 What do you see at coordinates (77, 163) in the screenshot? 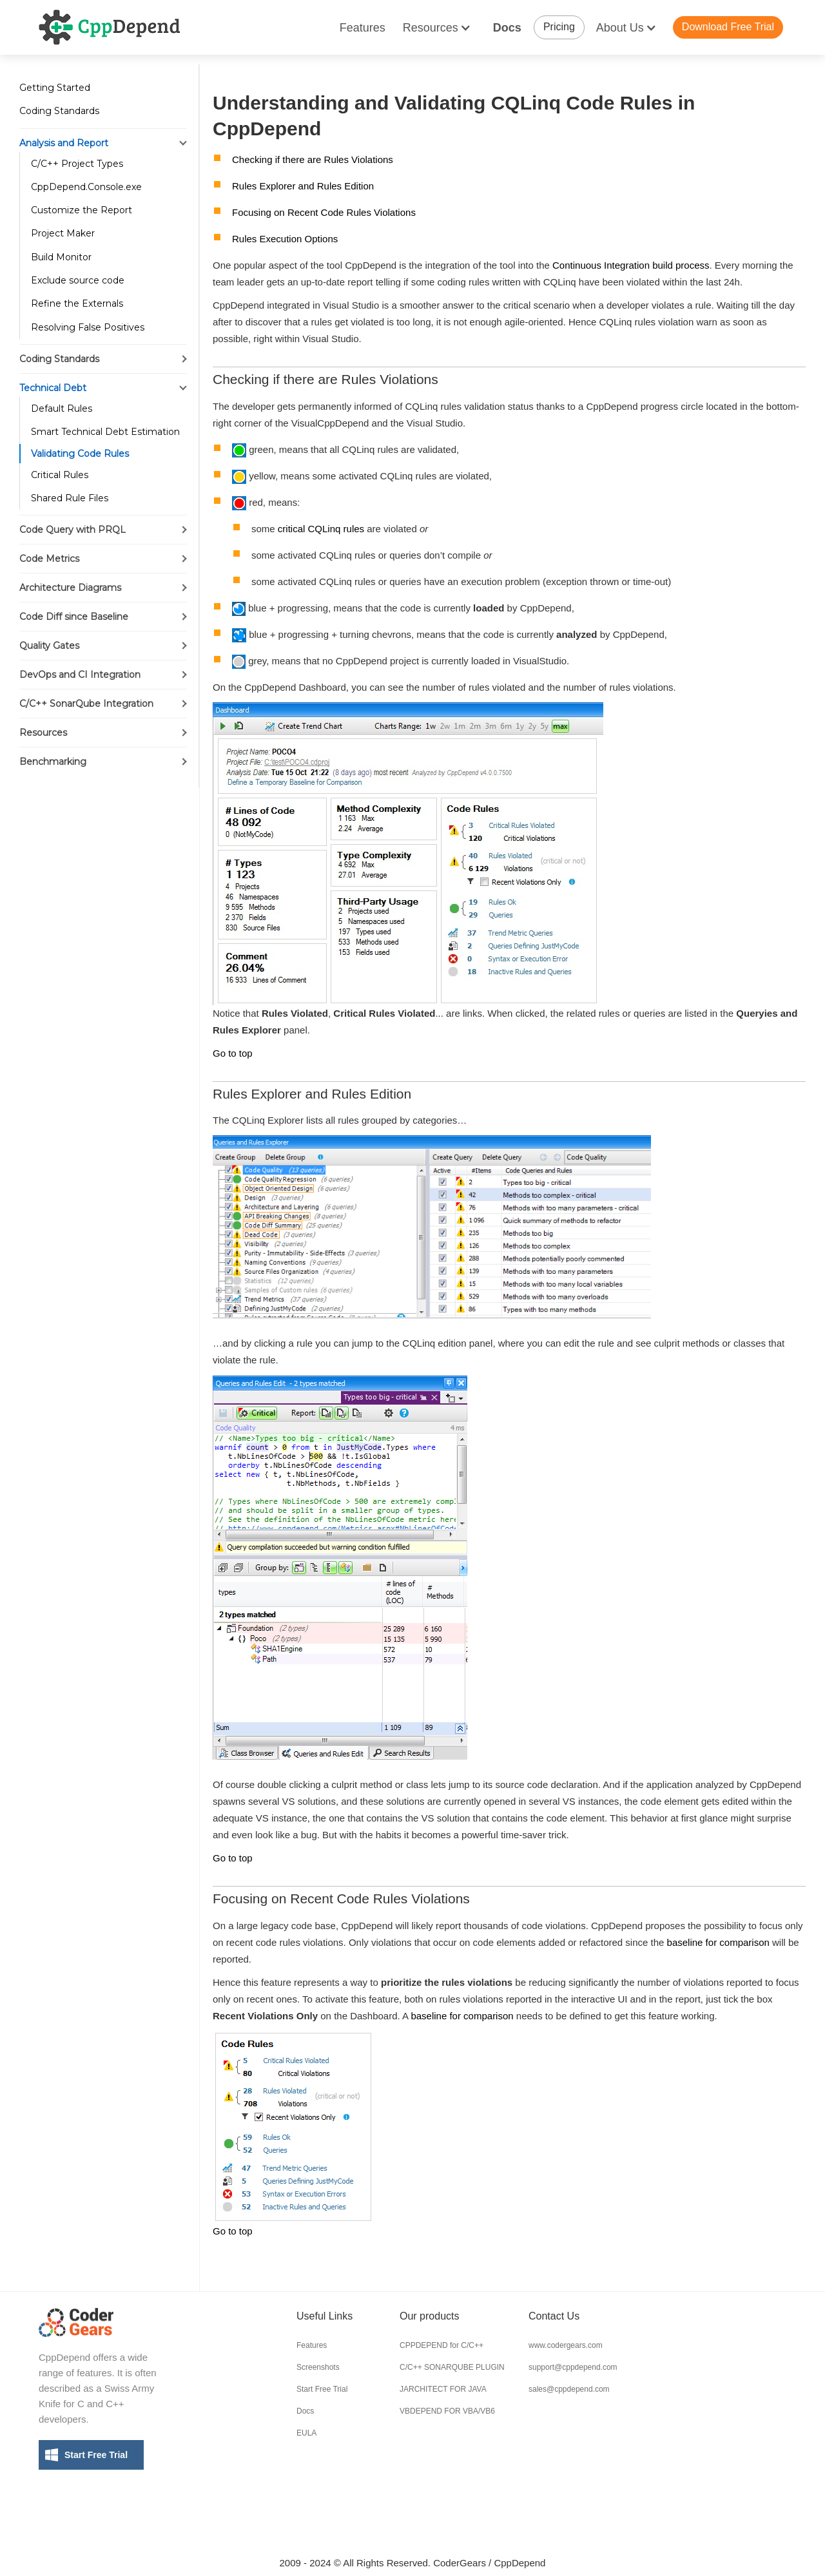
I see `C/C++ Project Types` at bounding box center [77, 163].